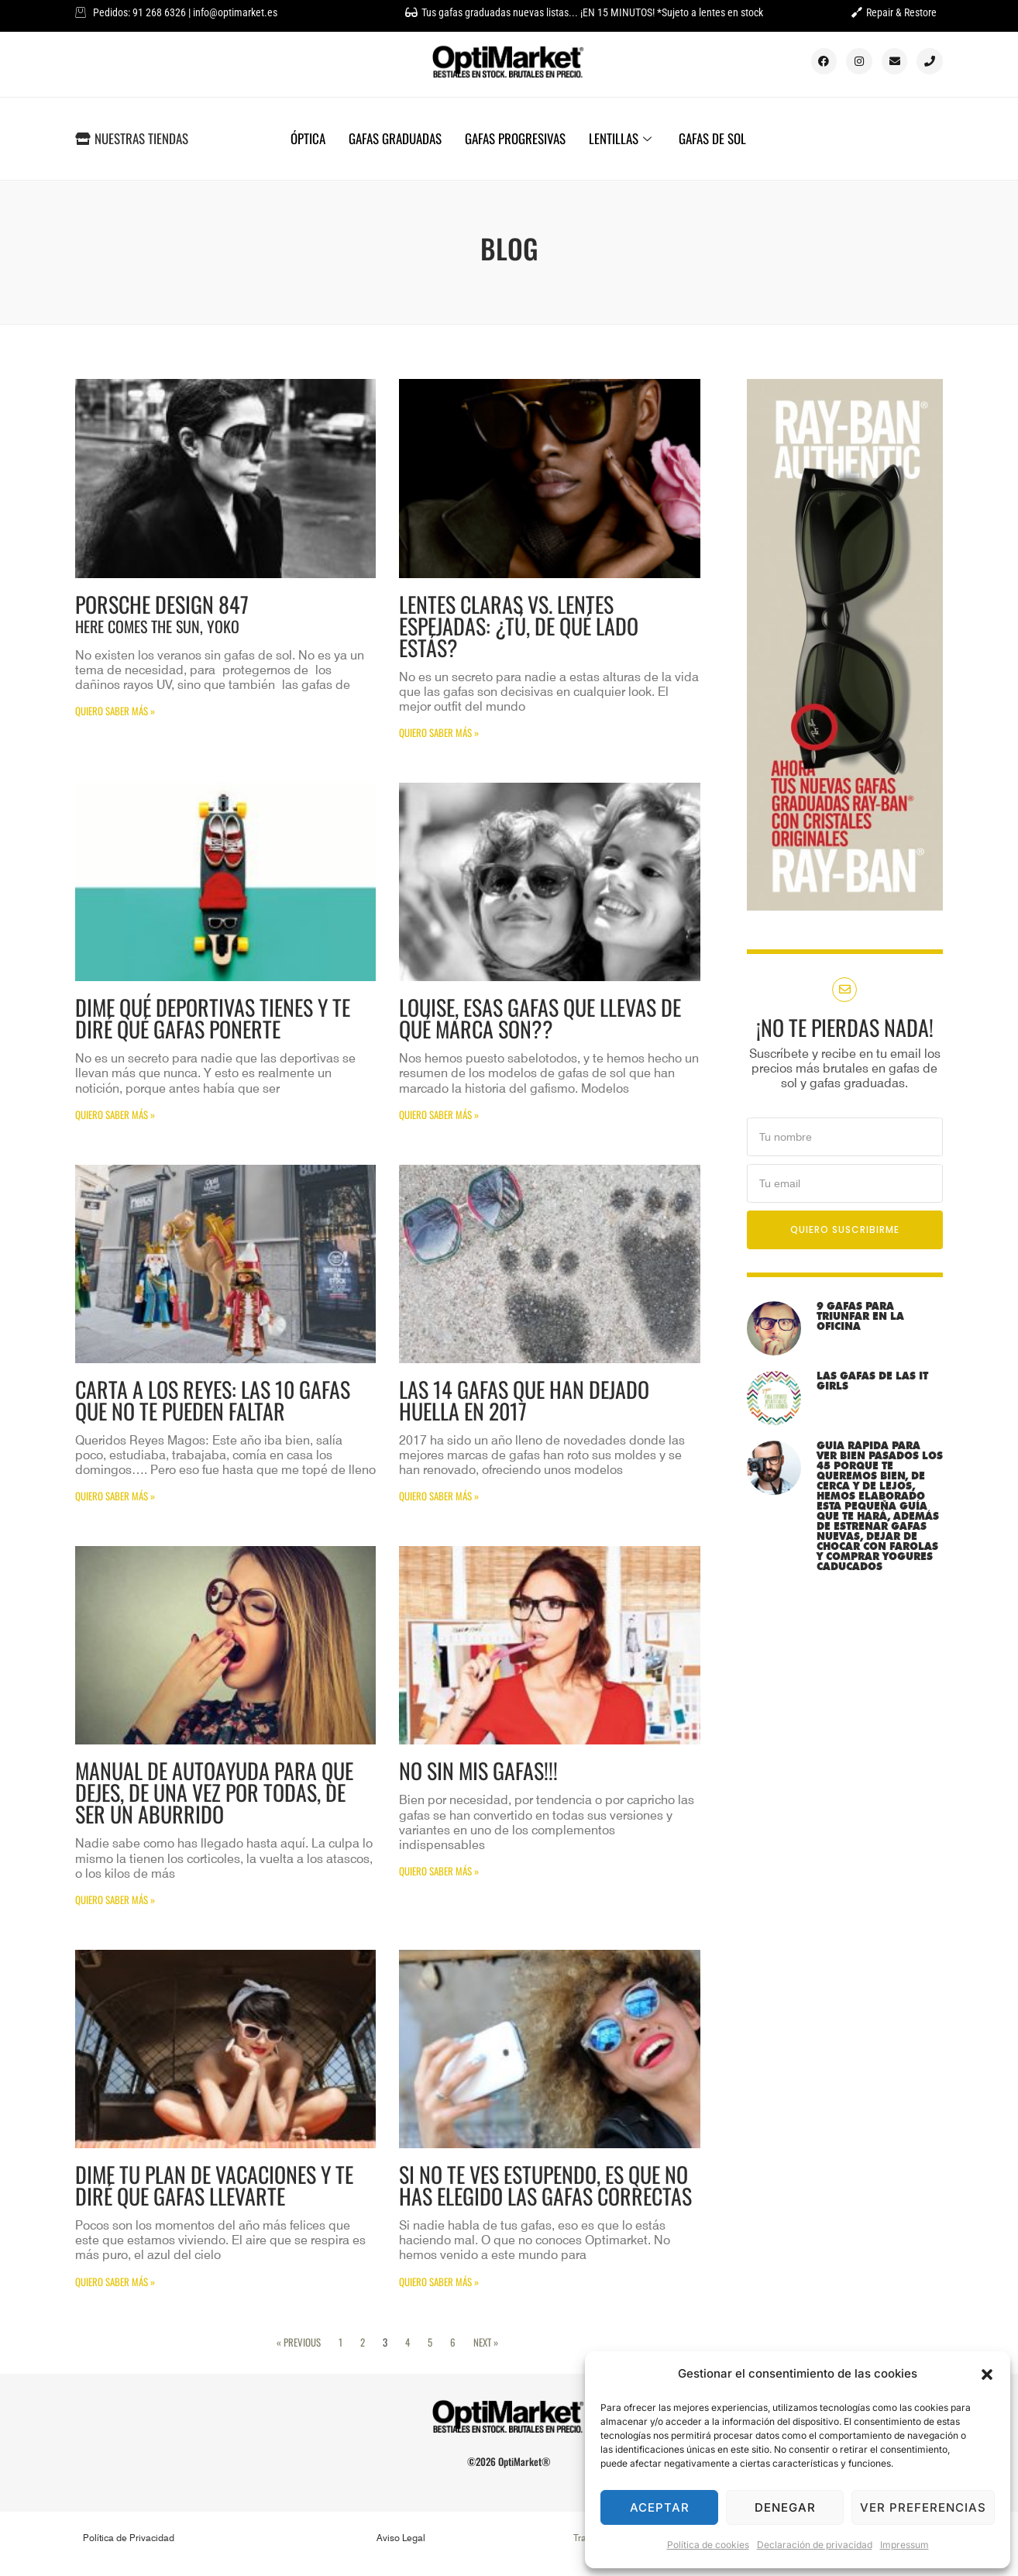 The height and width of the screenshot is (2576, 1018). What do you see at coordinates (708, 2544) in the screenshot?
I see `Política de cookies` at bounding box center [708, 2544].